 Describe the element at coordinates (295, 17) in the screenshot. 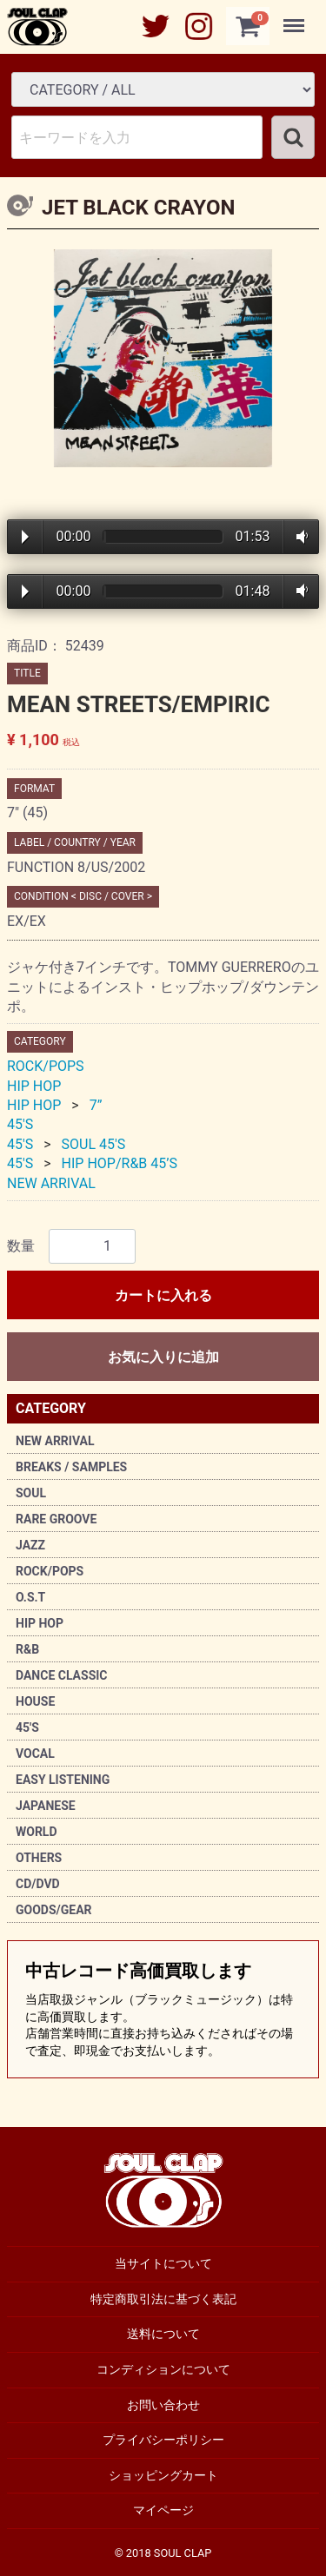

I see `Menu` at that location.